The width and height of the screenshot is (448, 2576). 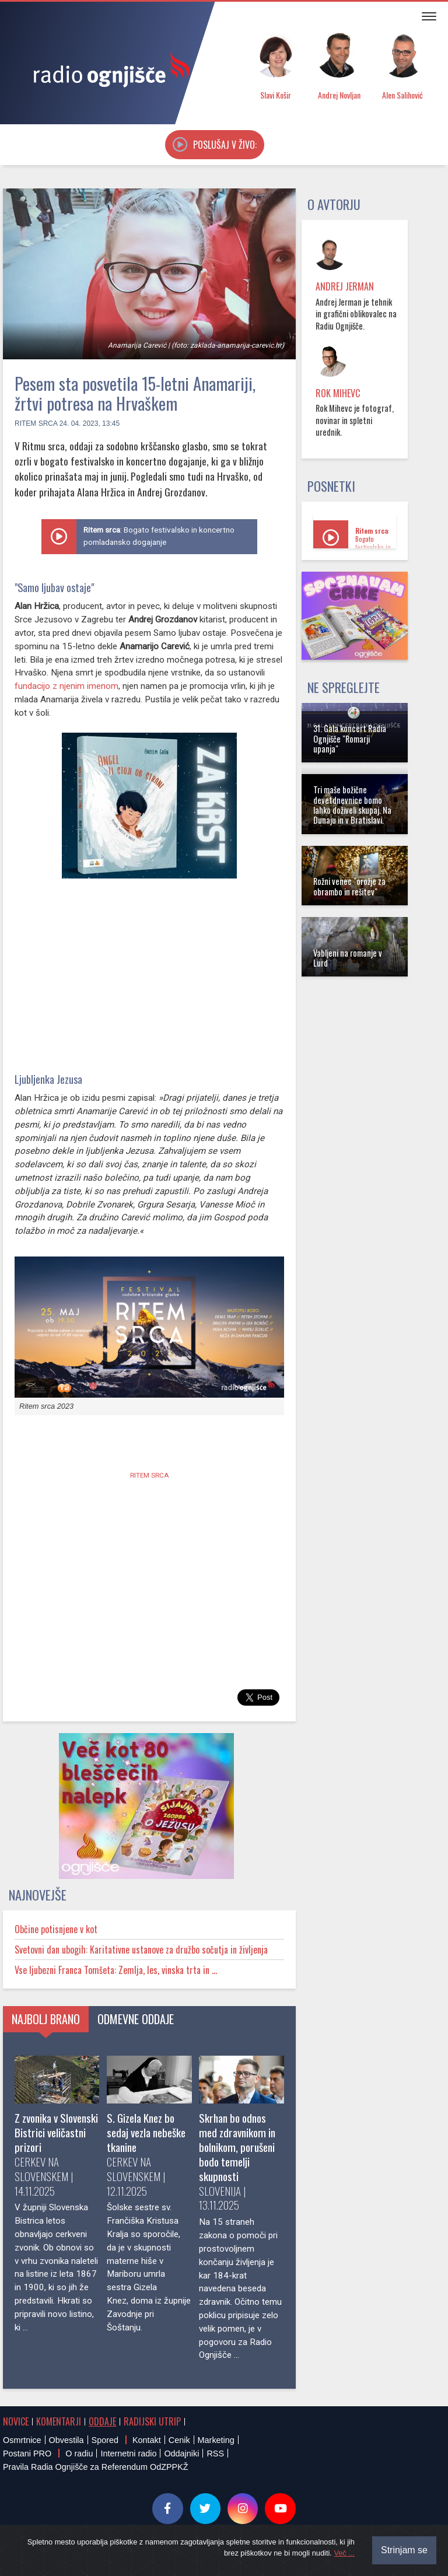 What do you see at coordinates (404, 2550) in the screenshot?
I see `Strinjam se [Close]` at bounding box center [404, 2550].